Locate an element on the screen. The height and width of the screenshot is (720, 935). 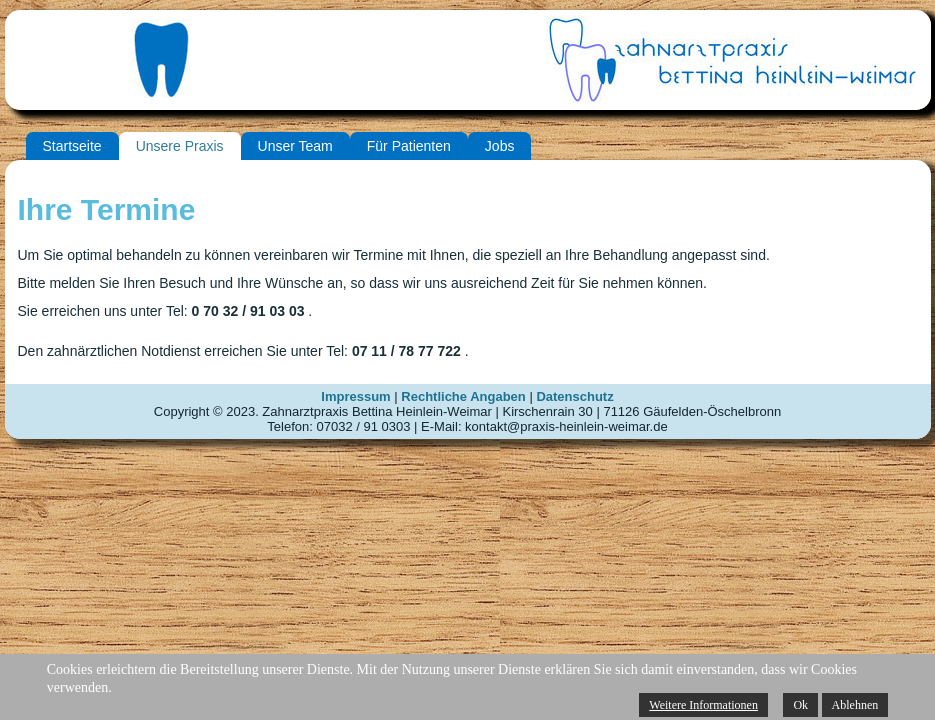
Impressum is located at coordinates (355, 396).